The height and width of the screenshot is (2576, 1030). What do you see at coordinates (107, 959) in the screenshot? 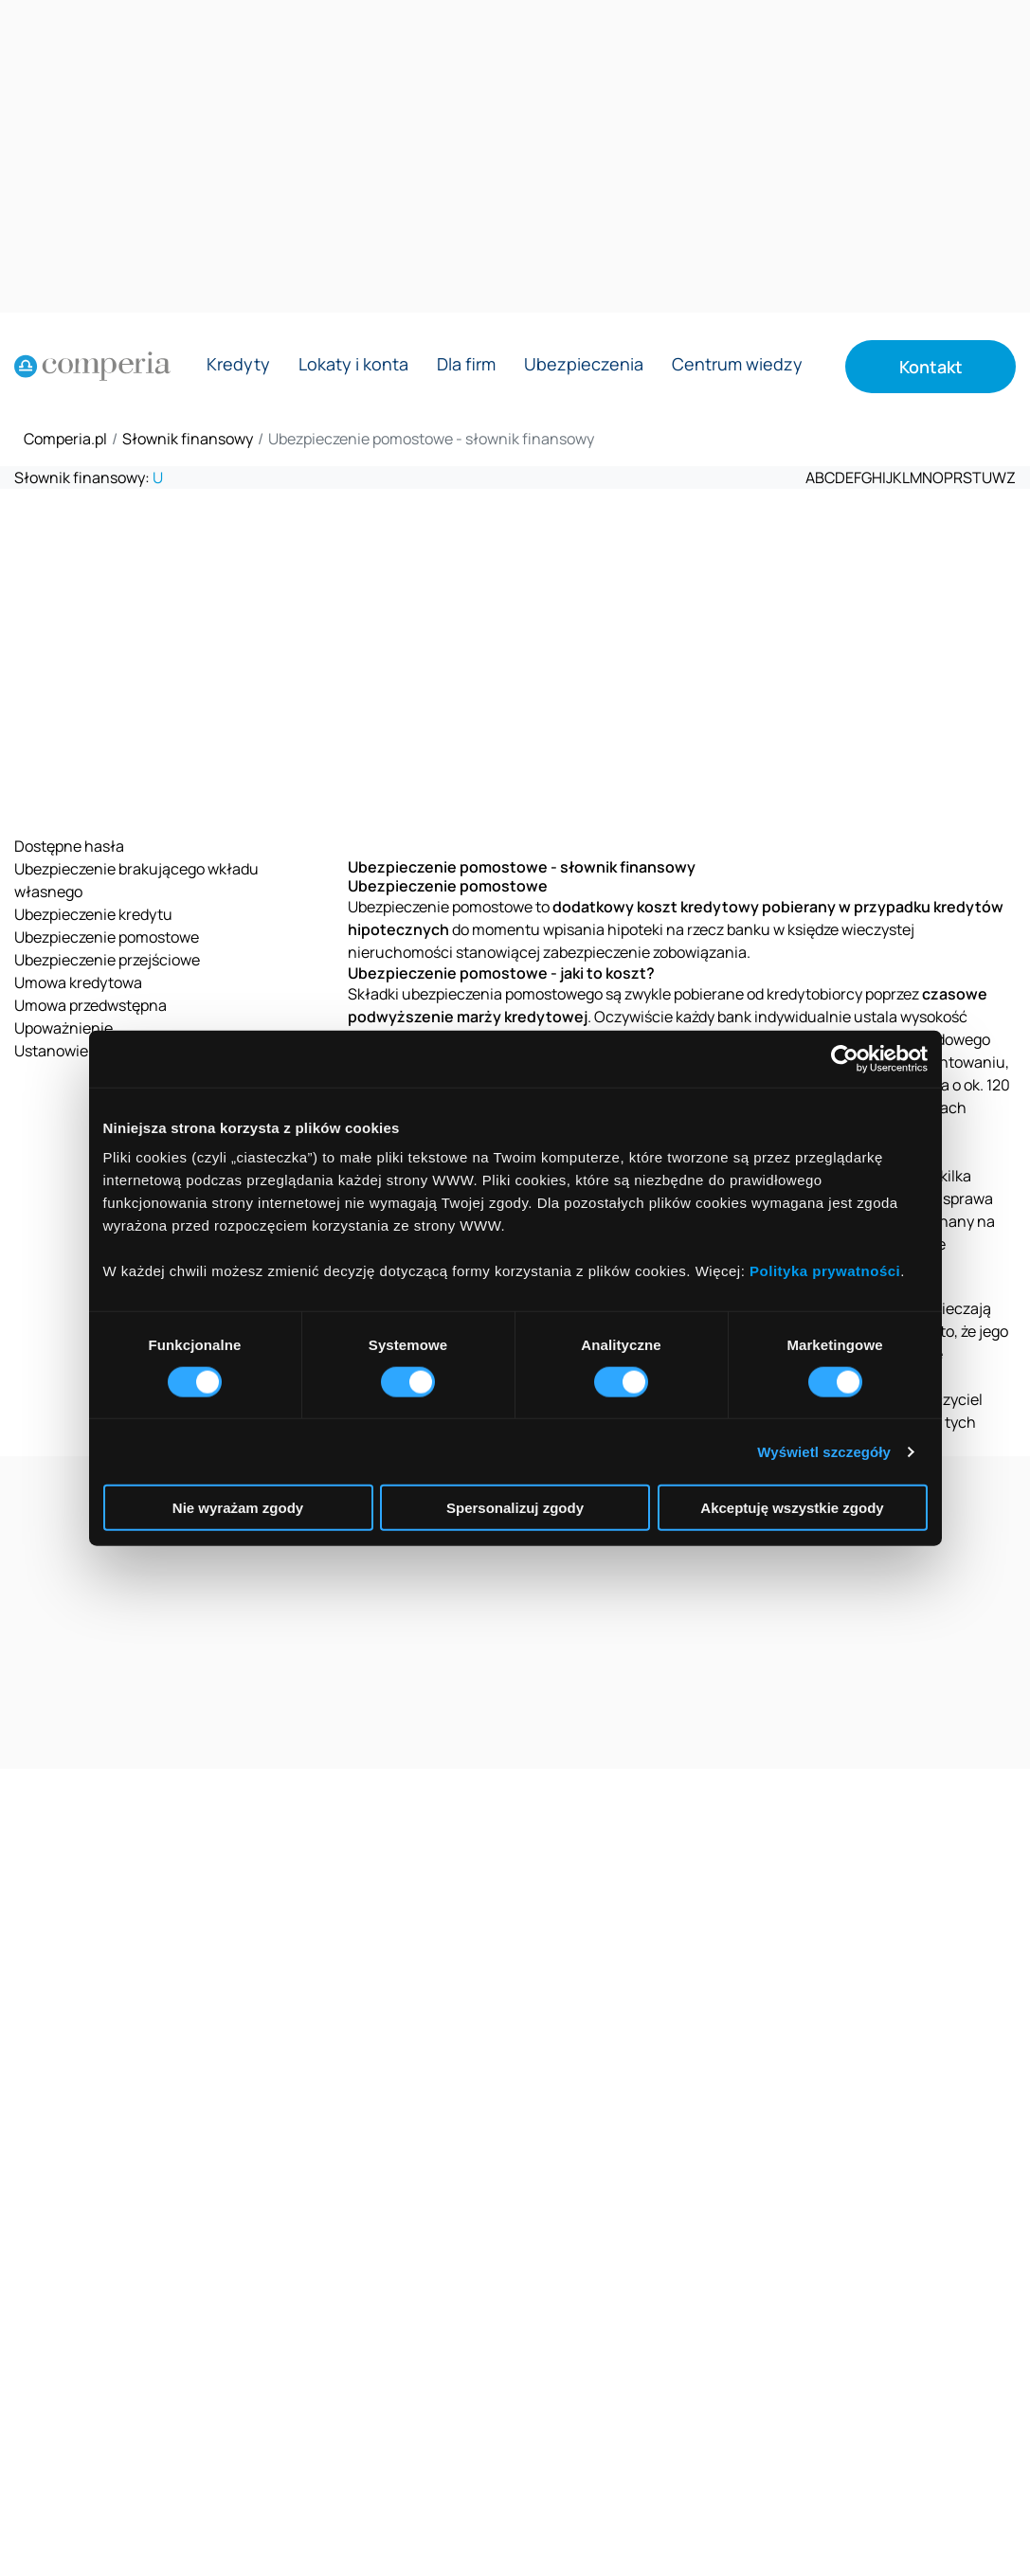
I see `Ubezpieczenie przejściowe` at bounding box center [107, 959].